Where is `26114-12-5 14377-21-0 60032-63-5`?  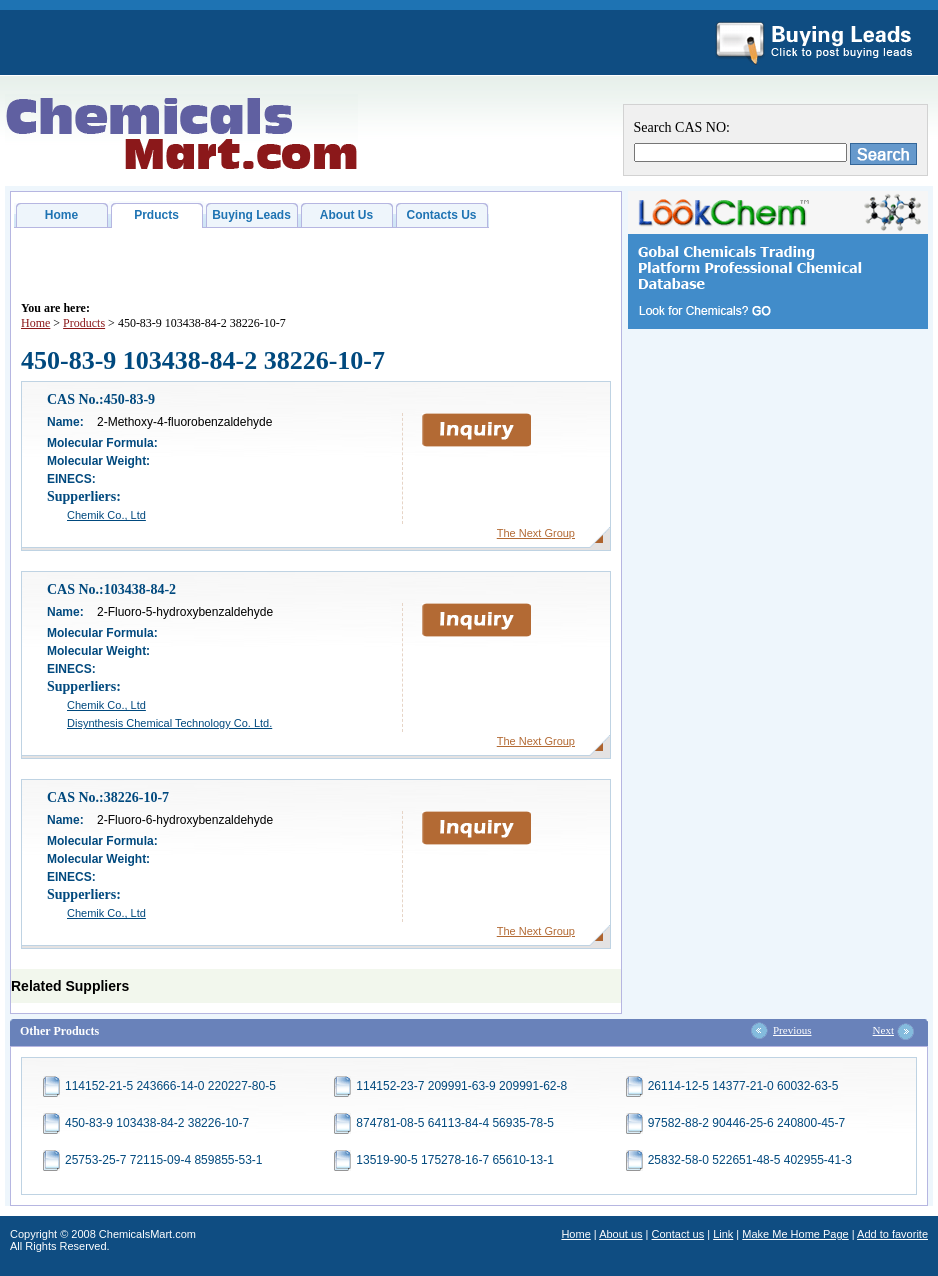
26114-12-5 14377-21-0 60032-63-5 is located at coordinates (743, 1086).